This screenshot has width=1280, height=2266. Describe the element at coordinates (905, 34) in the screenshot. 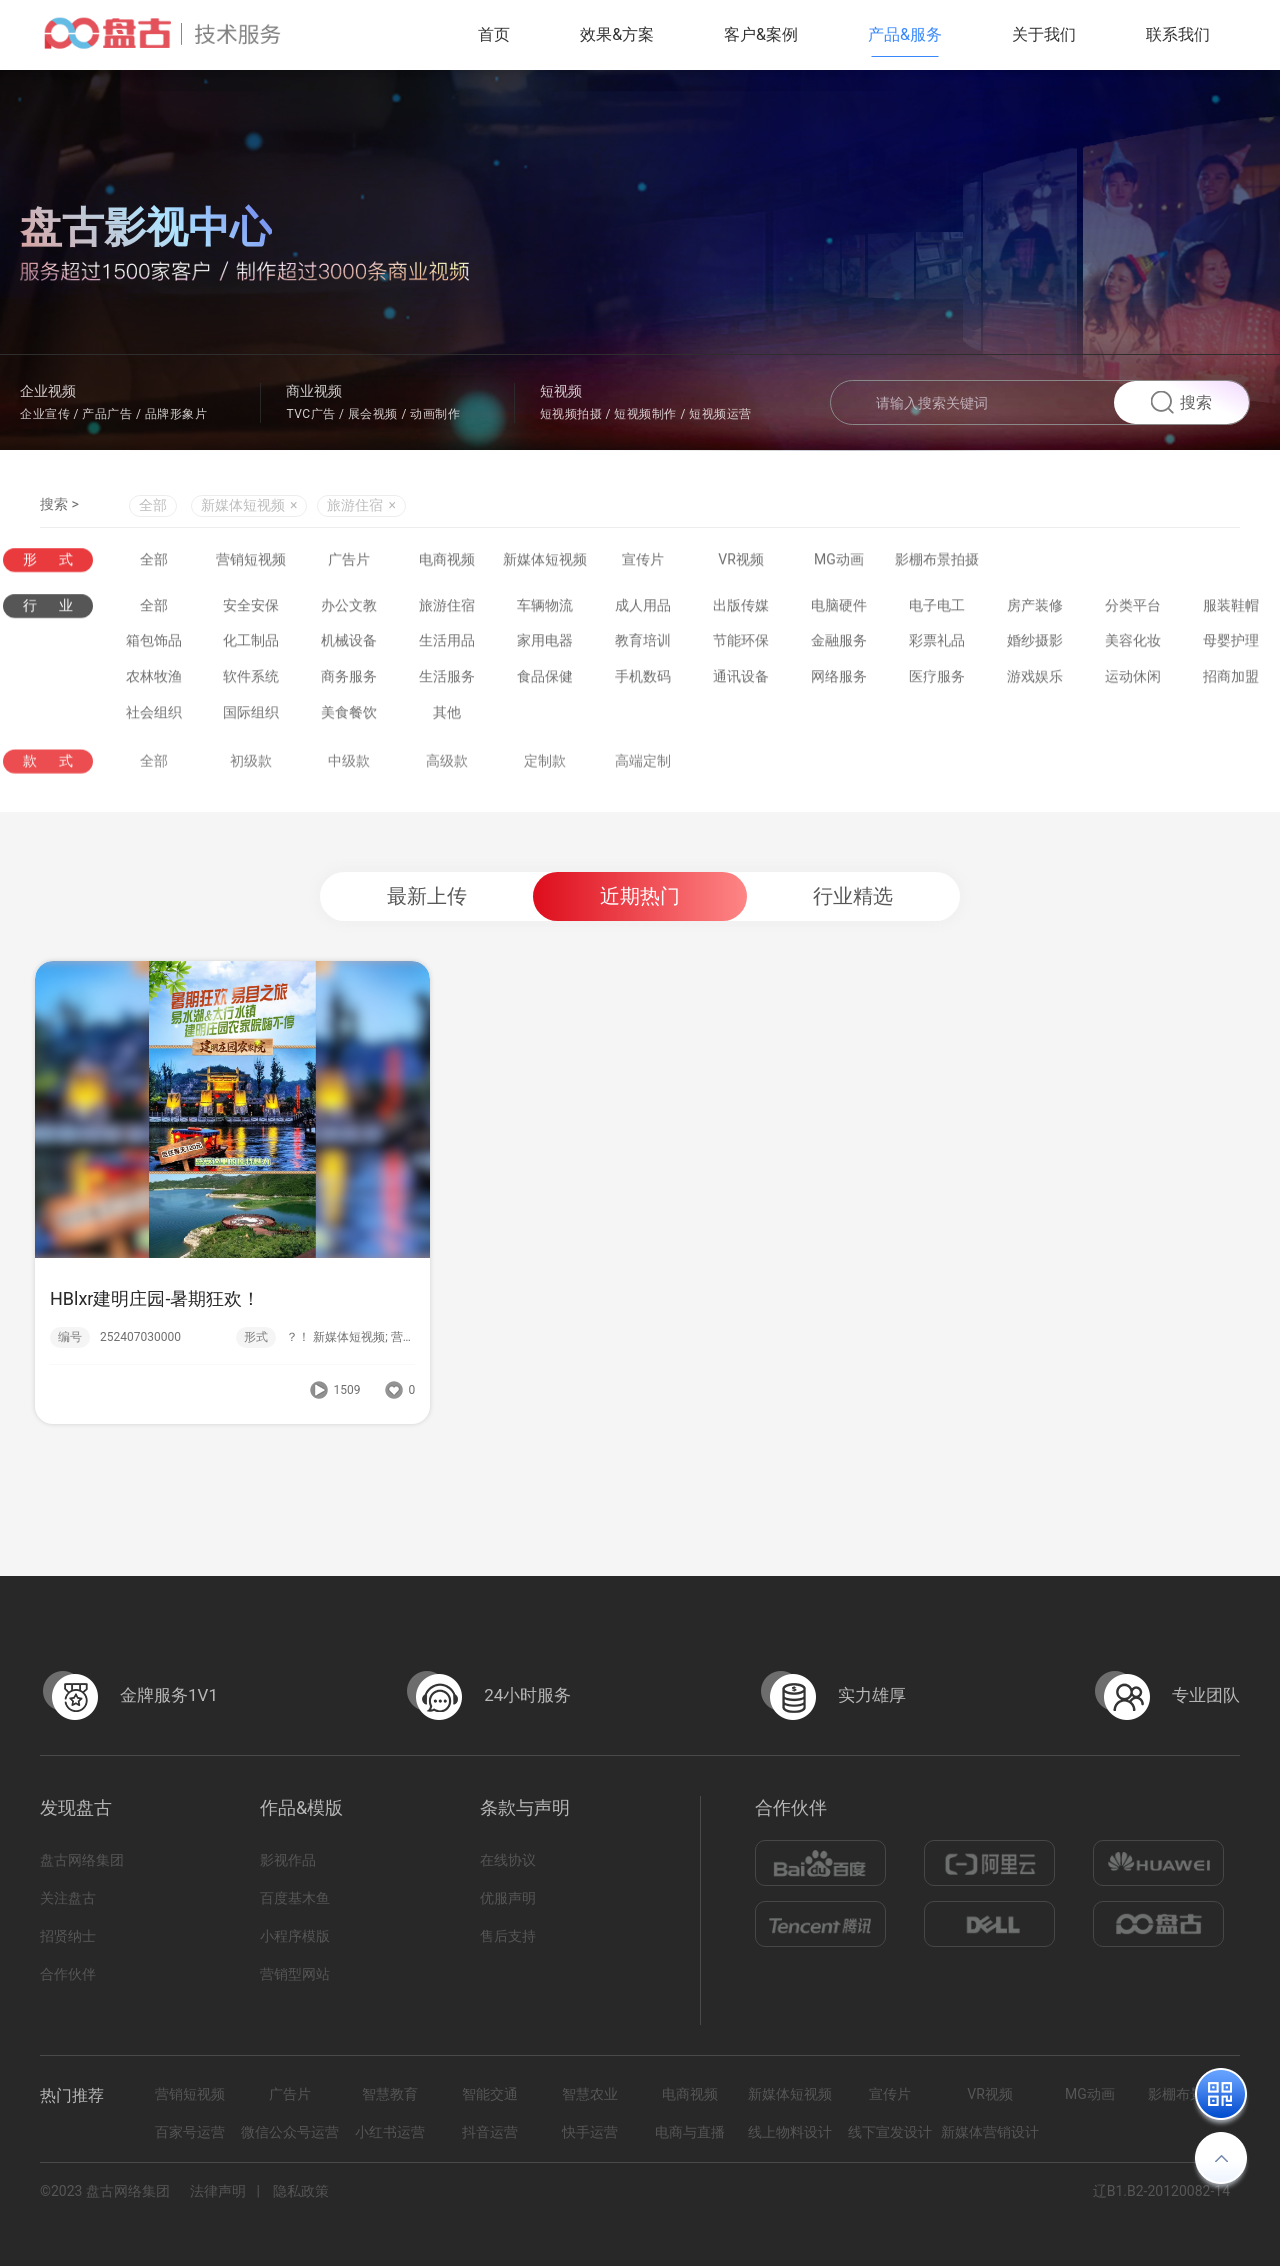

I see `产品&服务` at that location.